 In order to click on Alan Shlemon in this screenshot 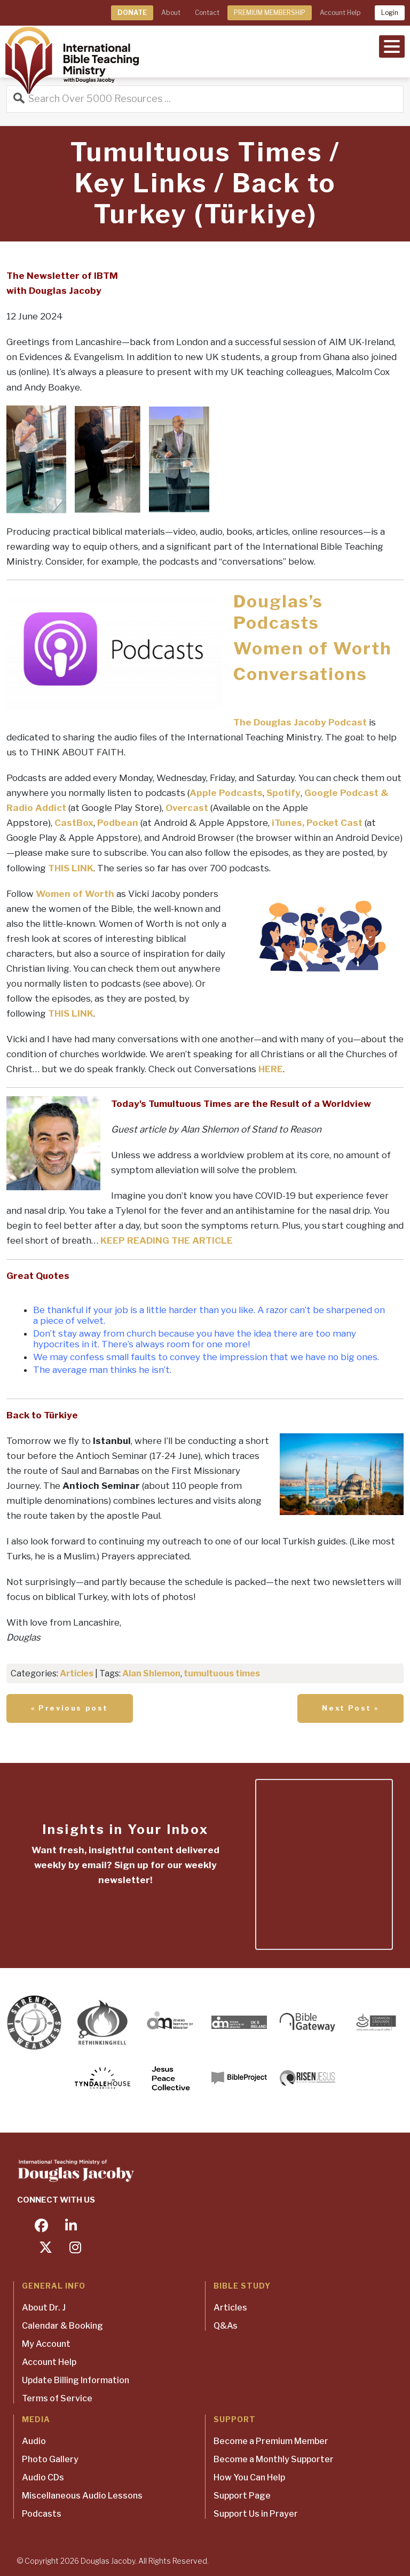, I will do `click(151, 1673)`.